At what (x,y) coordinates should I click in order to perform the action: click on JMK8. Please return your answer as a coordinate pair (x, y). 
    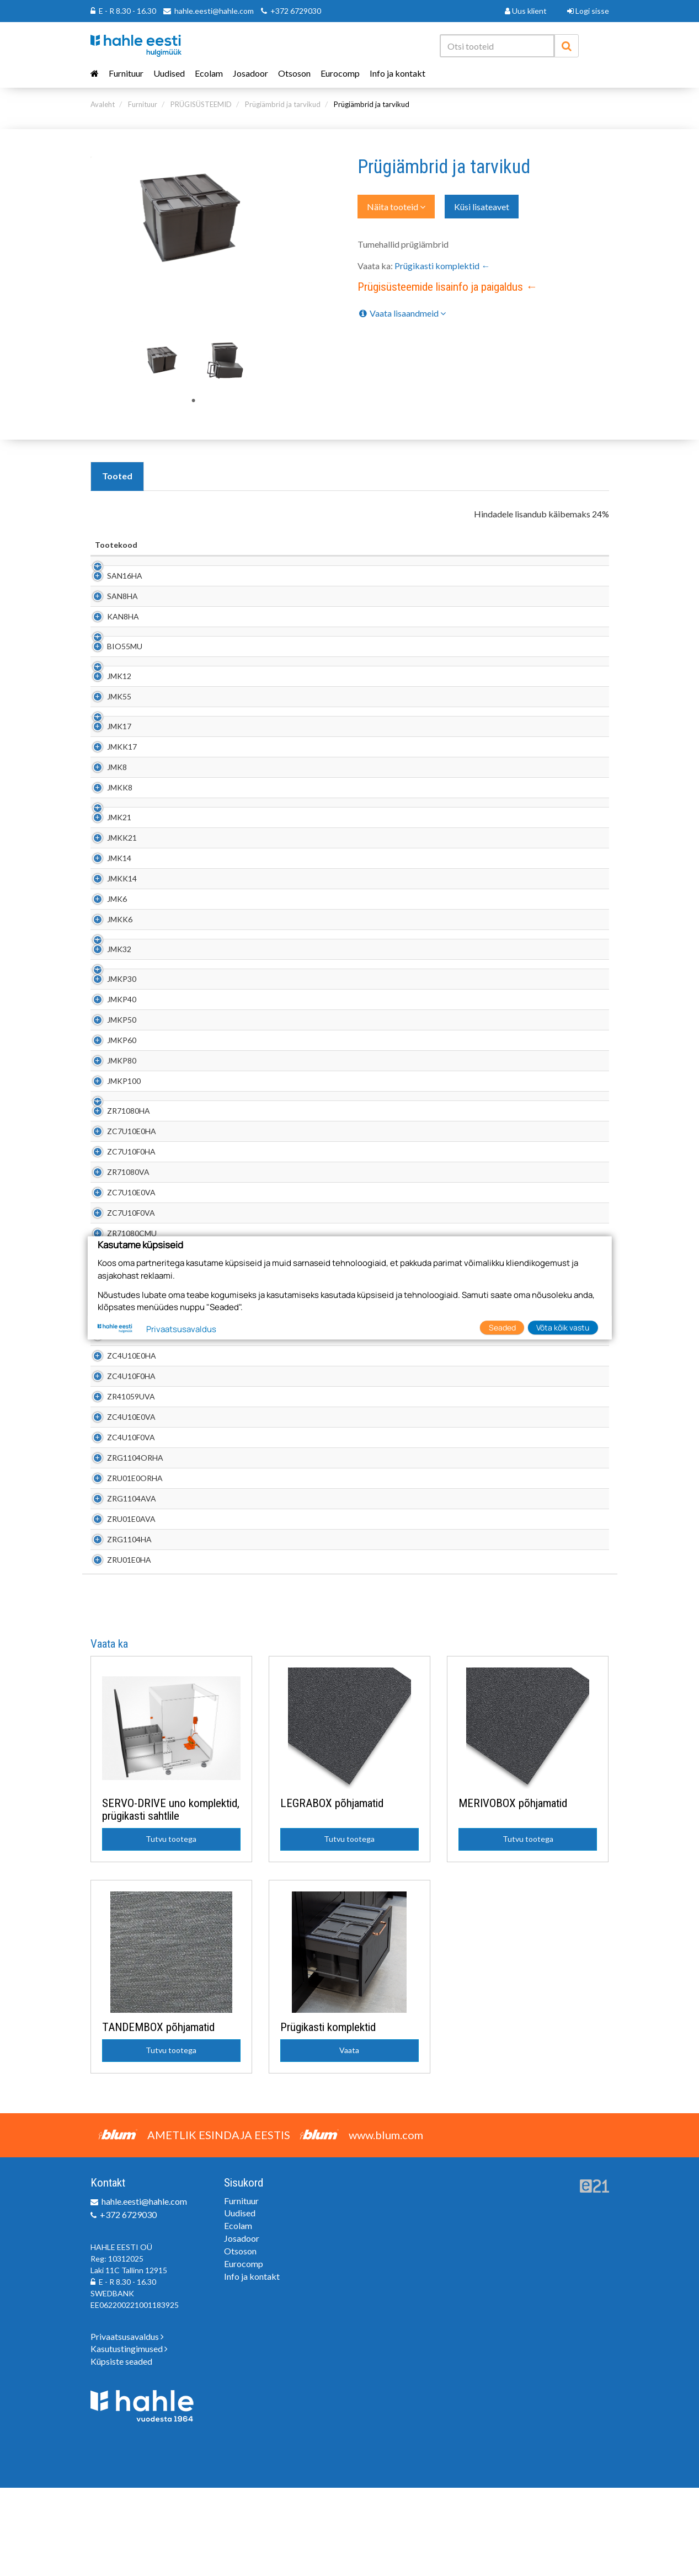
    Looking at the image, I should click on (105, 811).